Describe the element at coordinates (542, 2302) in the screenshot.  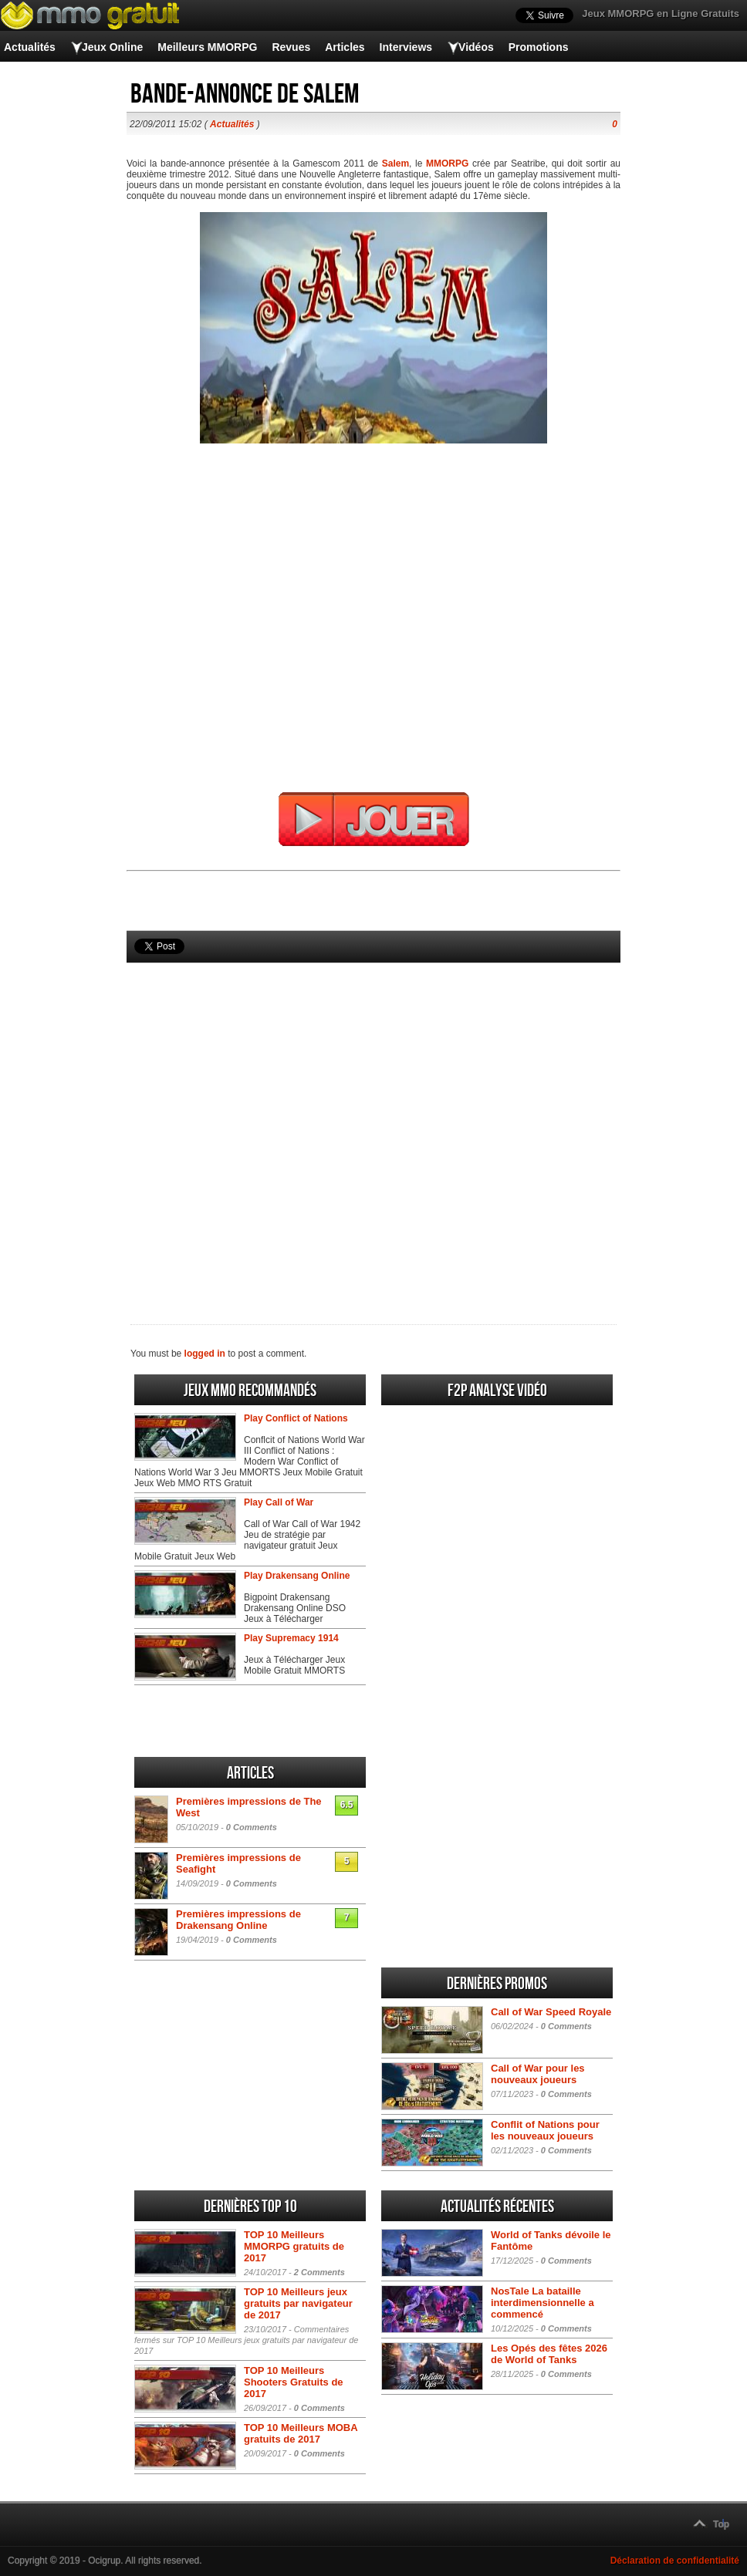
I see `NosTale La bataille interdimensionnelle a commencé` at that location.